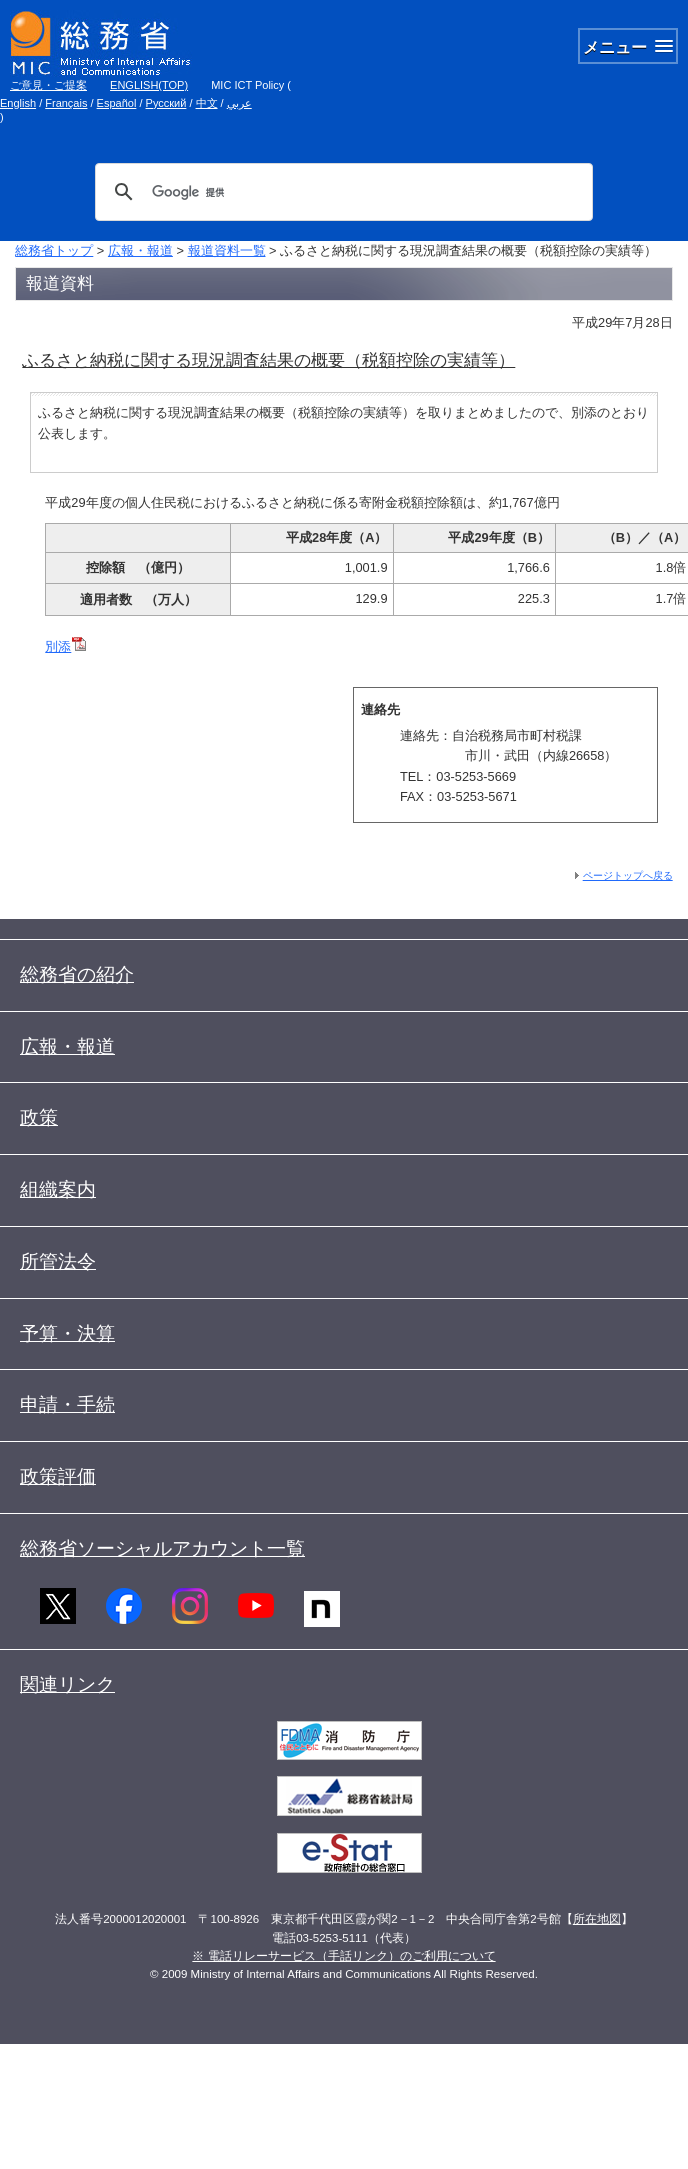 The height and width of the screenshot is (2169, 688). What do you see at coordinates (597, 1919) in the screenshot?
I see `所在地図` at bounding box center [597, 1919].